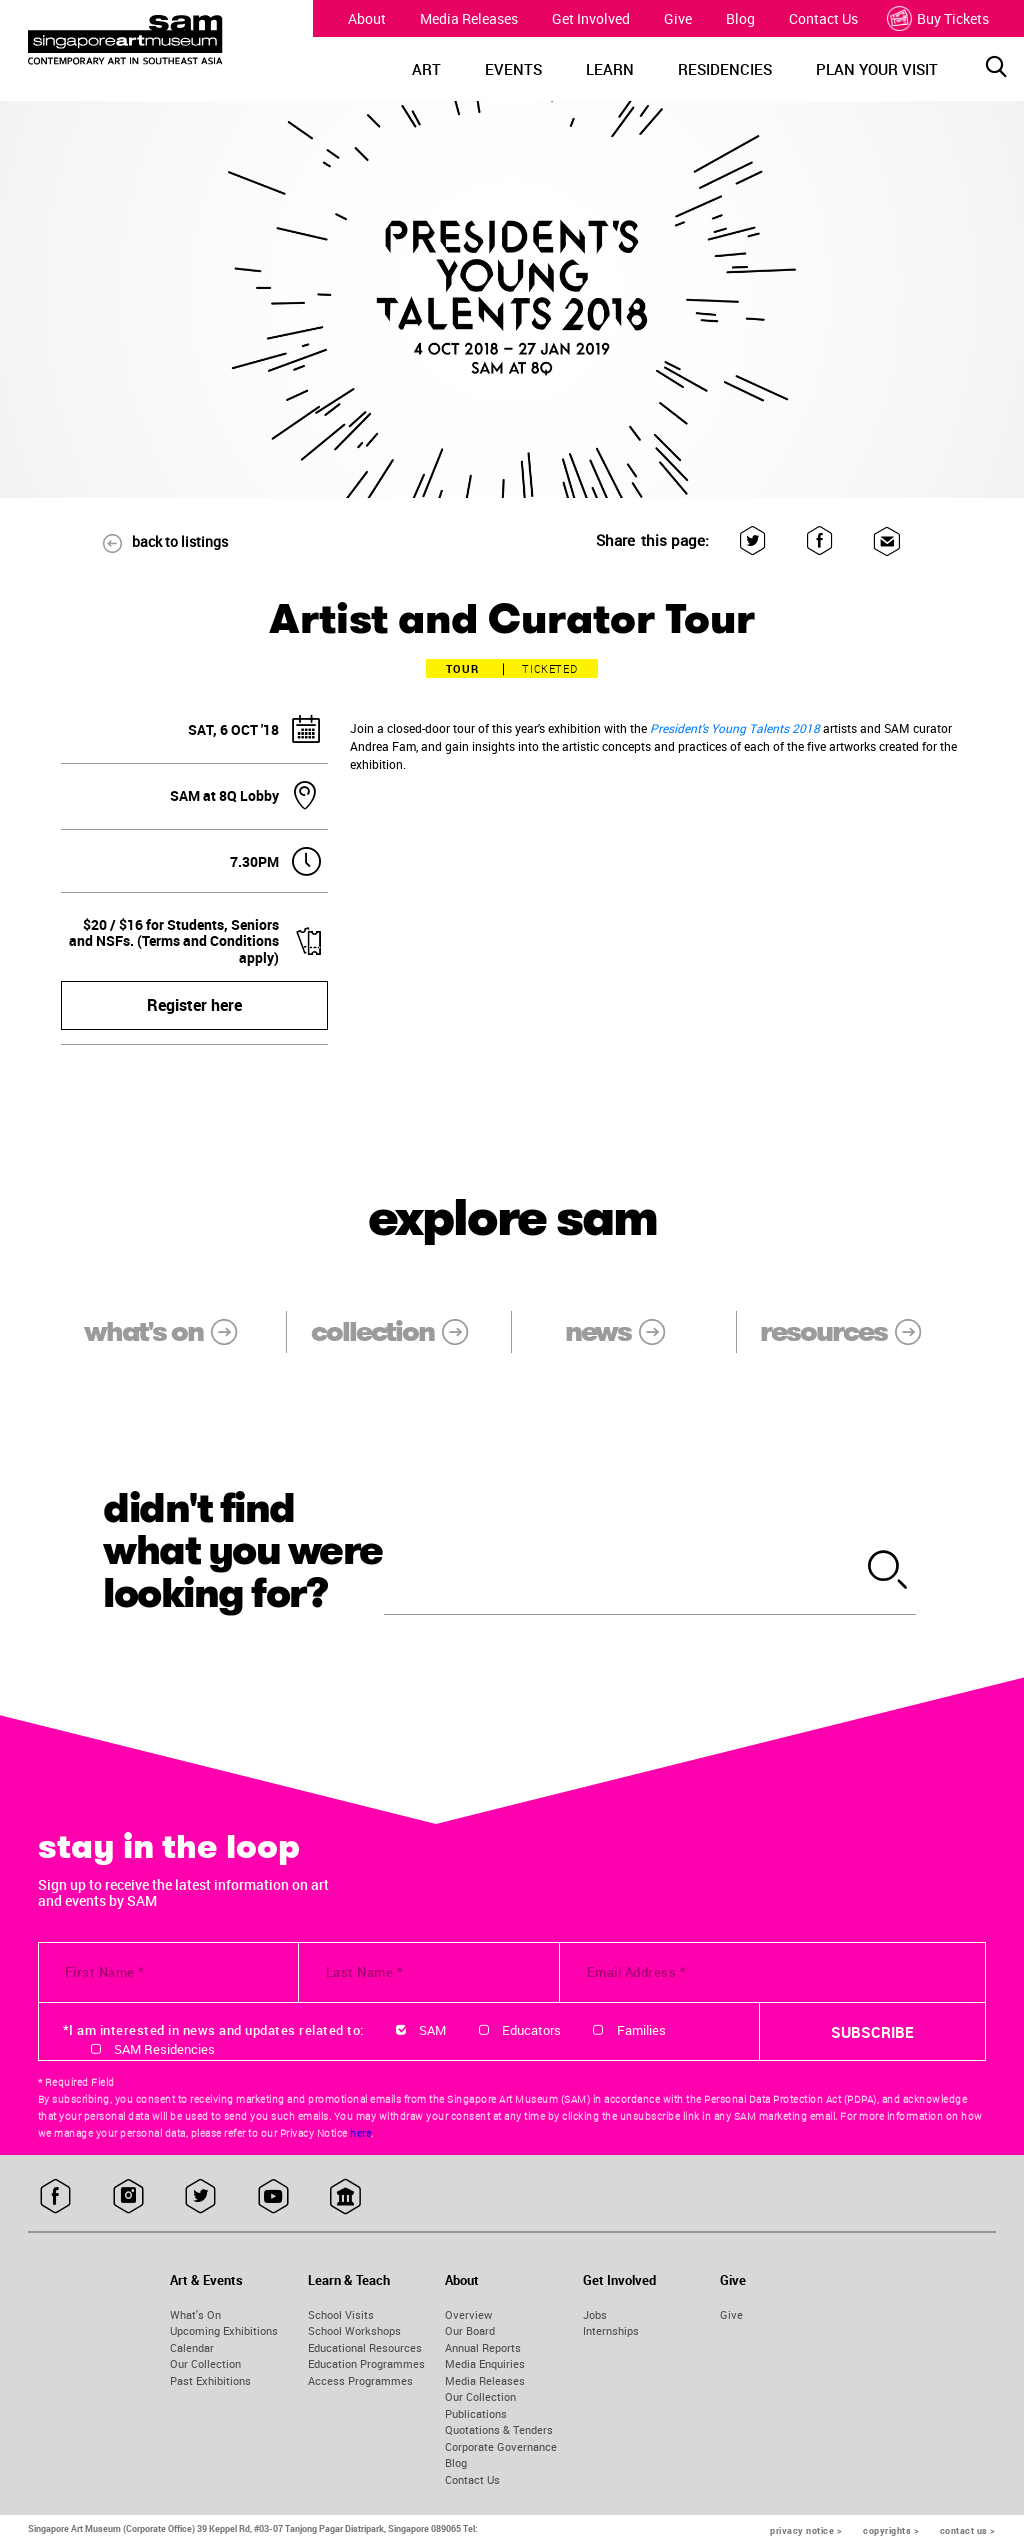 The width and height of the screenshot is (1024, 2546). What do you see at coordinates (469, 18) in the screenshot?
I see `Media Releases` at bounding box center [469, 18].